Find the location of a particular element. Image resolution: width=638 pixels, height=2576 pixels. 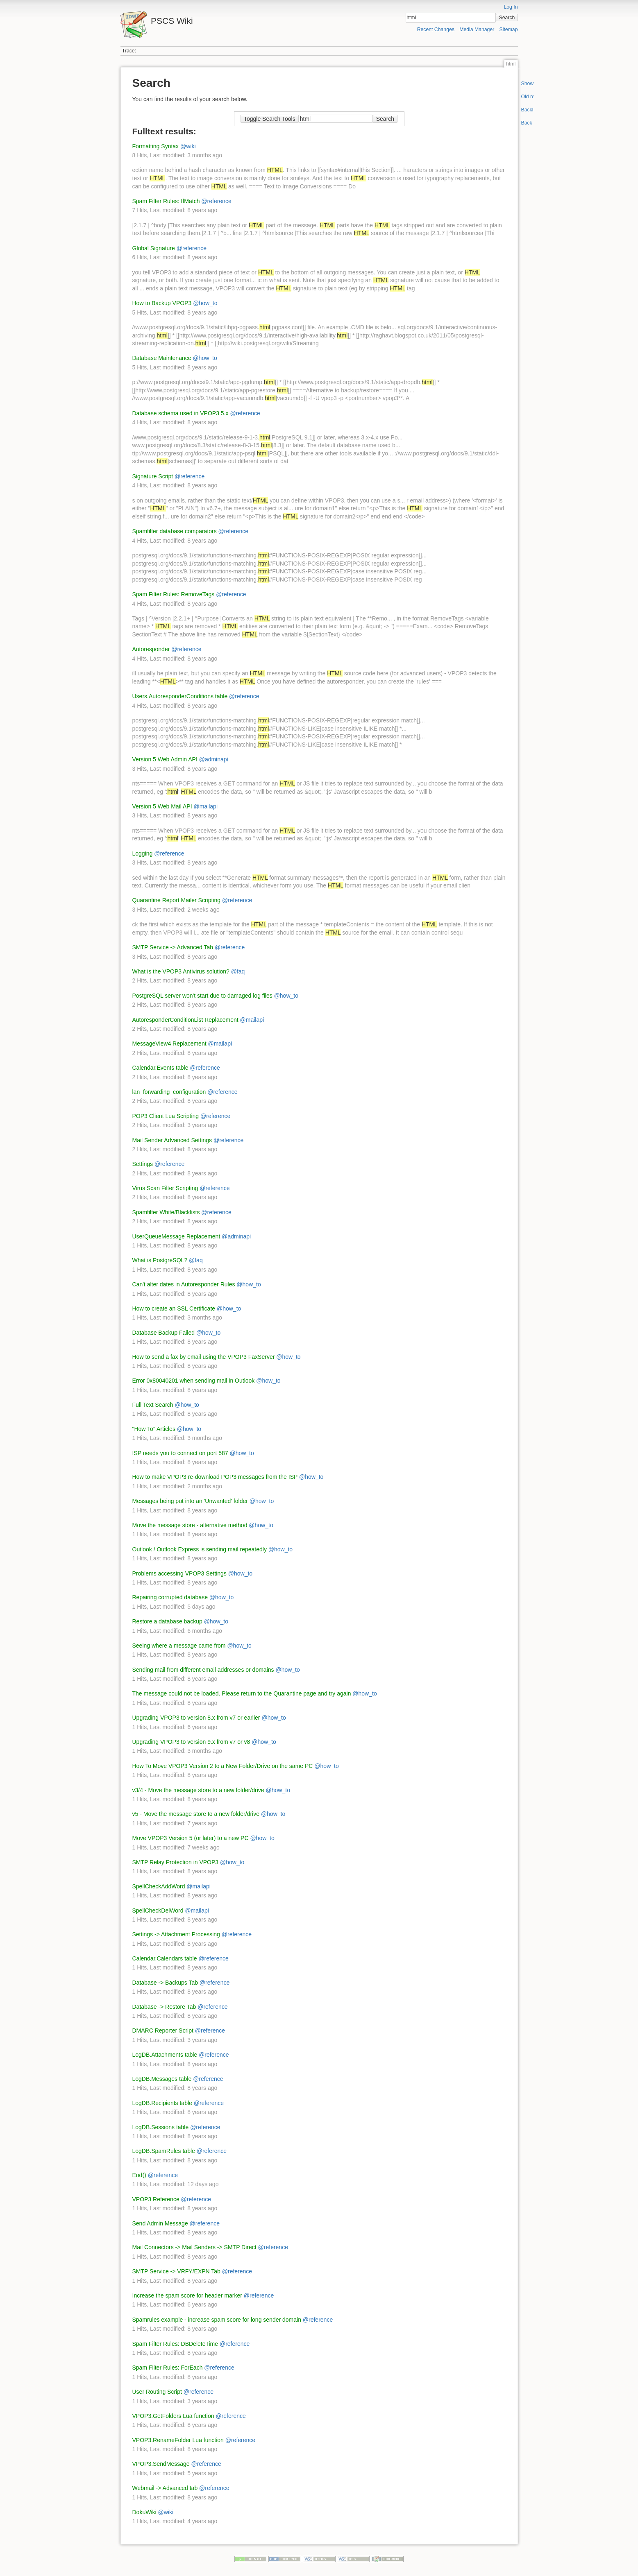

VPOP3 Reference is located at coordinates (155, 2199).